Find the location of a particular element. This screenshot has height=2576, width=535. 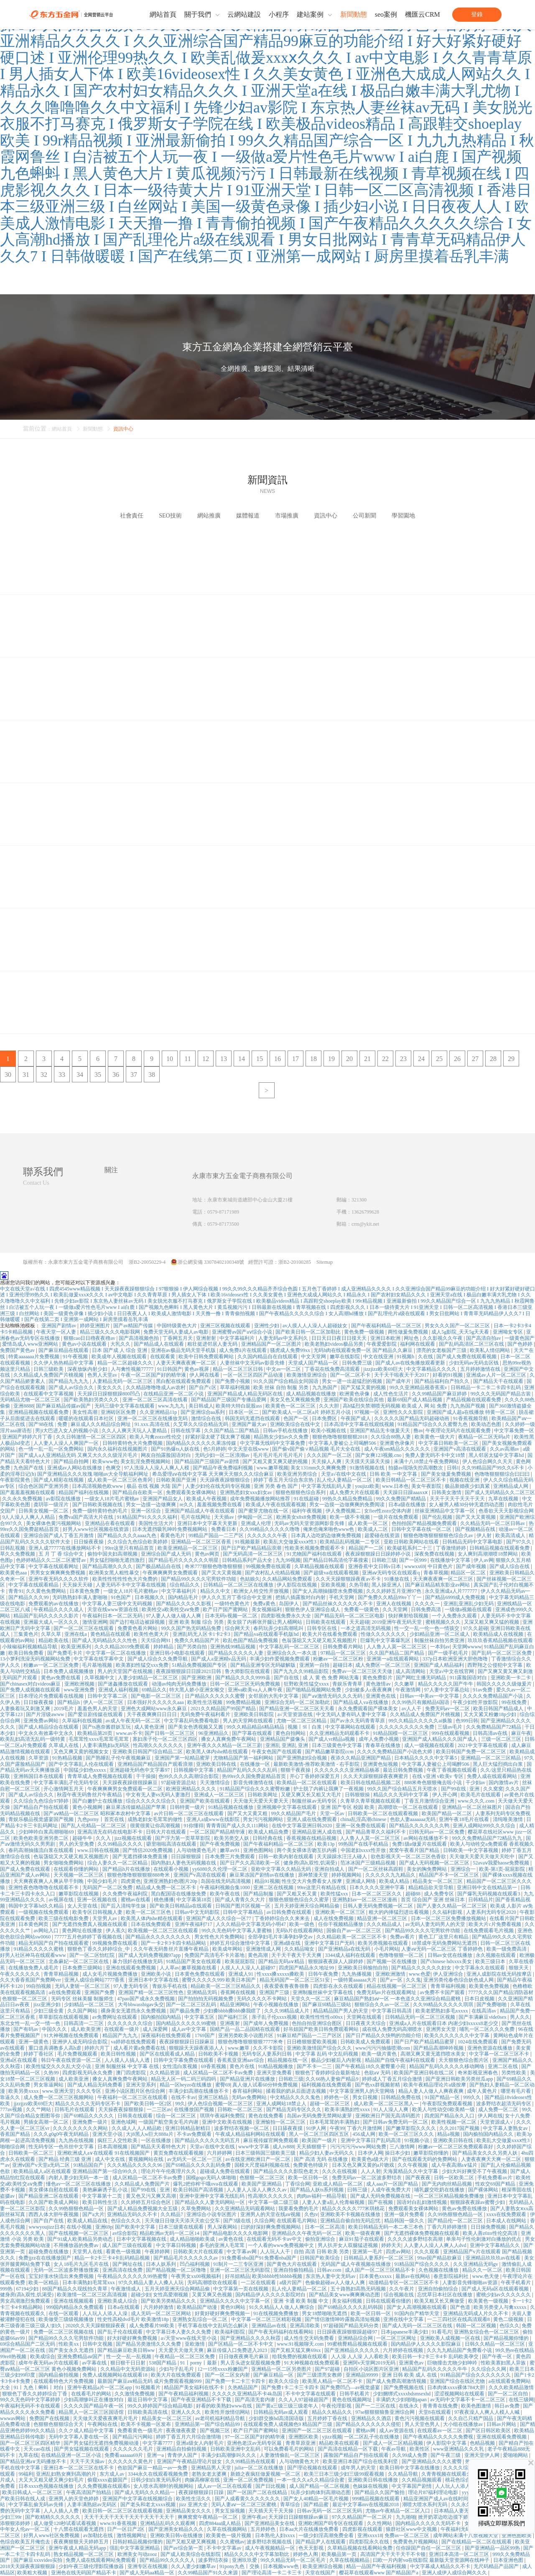

亚洲人在线视频 is located at coordinates (394, 1604).